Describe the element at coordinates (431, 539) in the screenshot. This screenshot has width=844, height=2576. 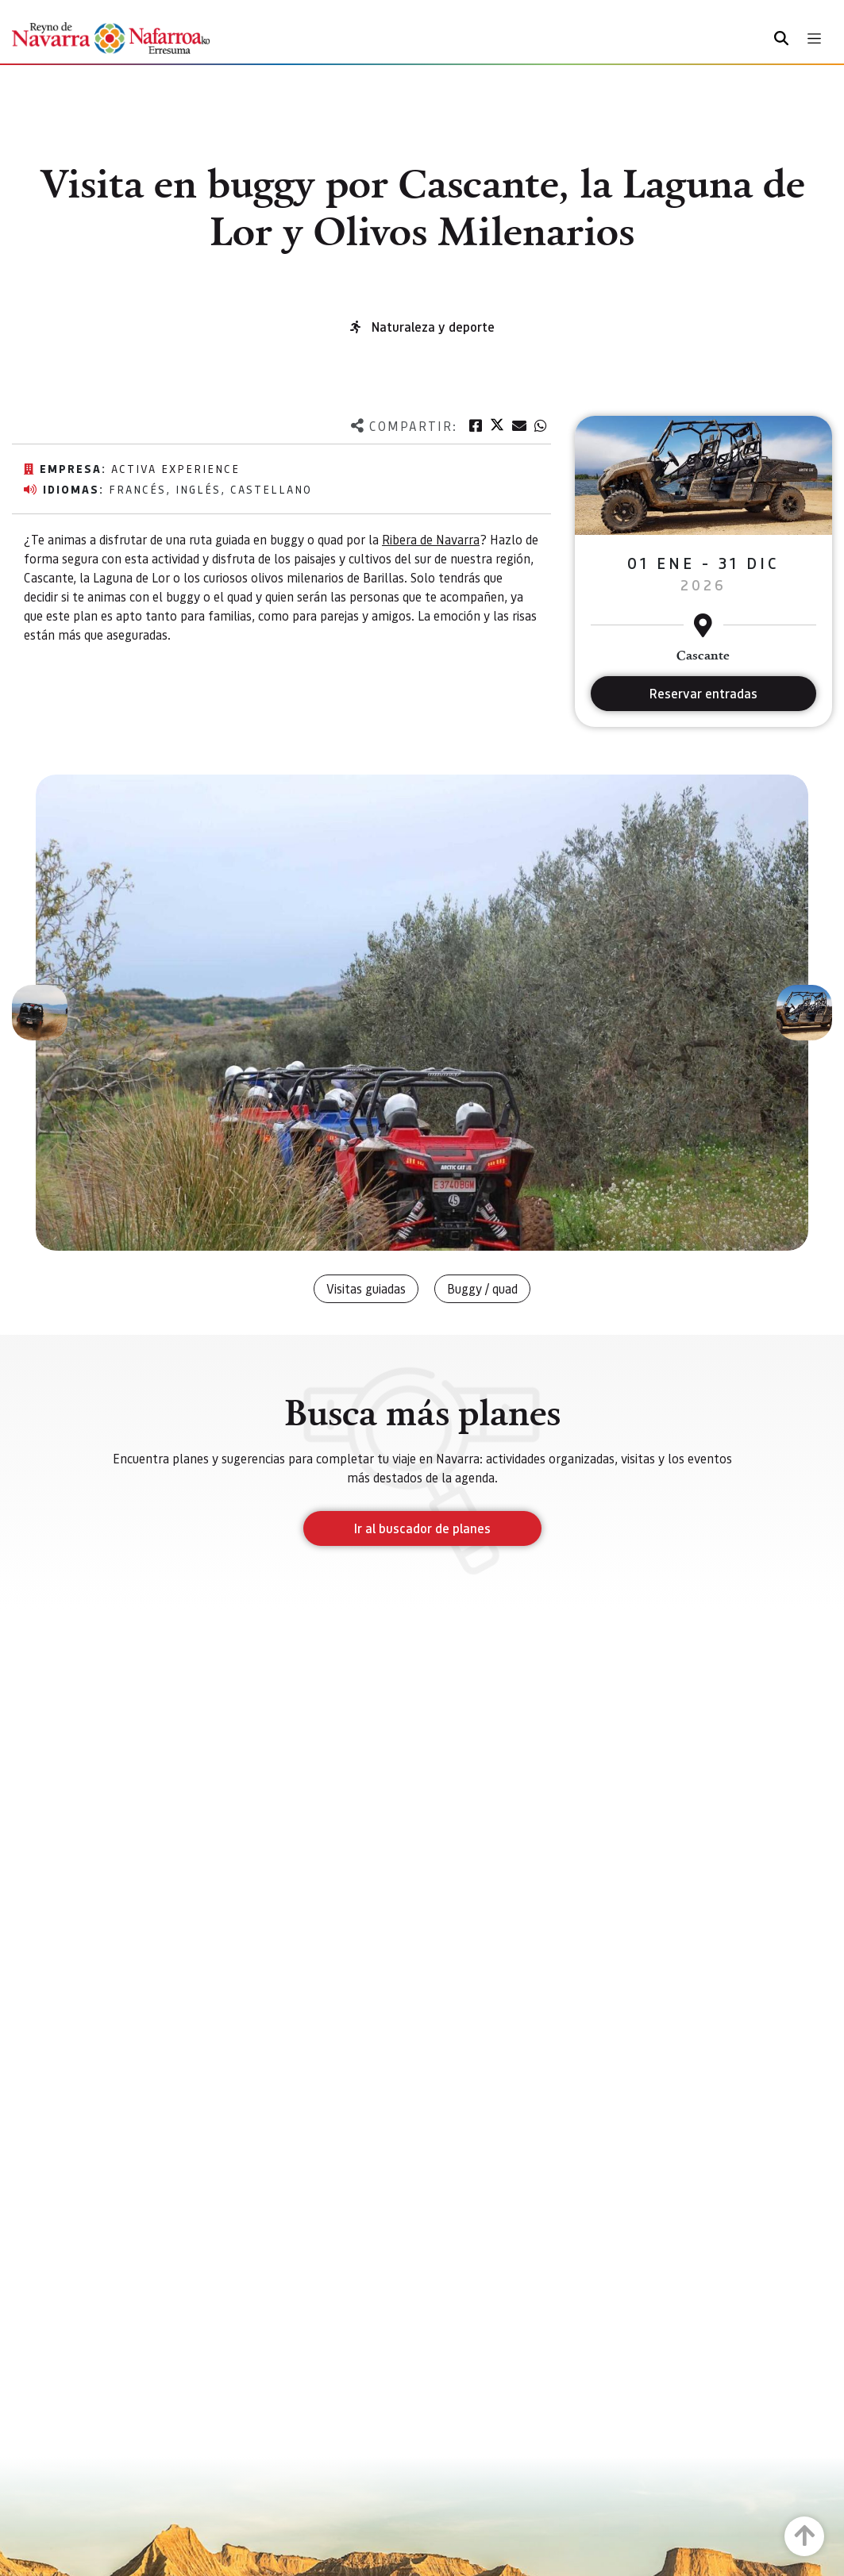
I see `Ribera de Navarra` at that location.